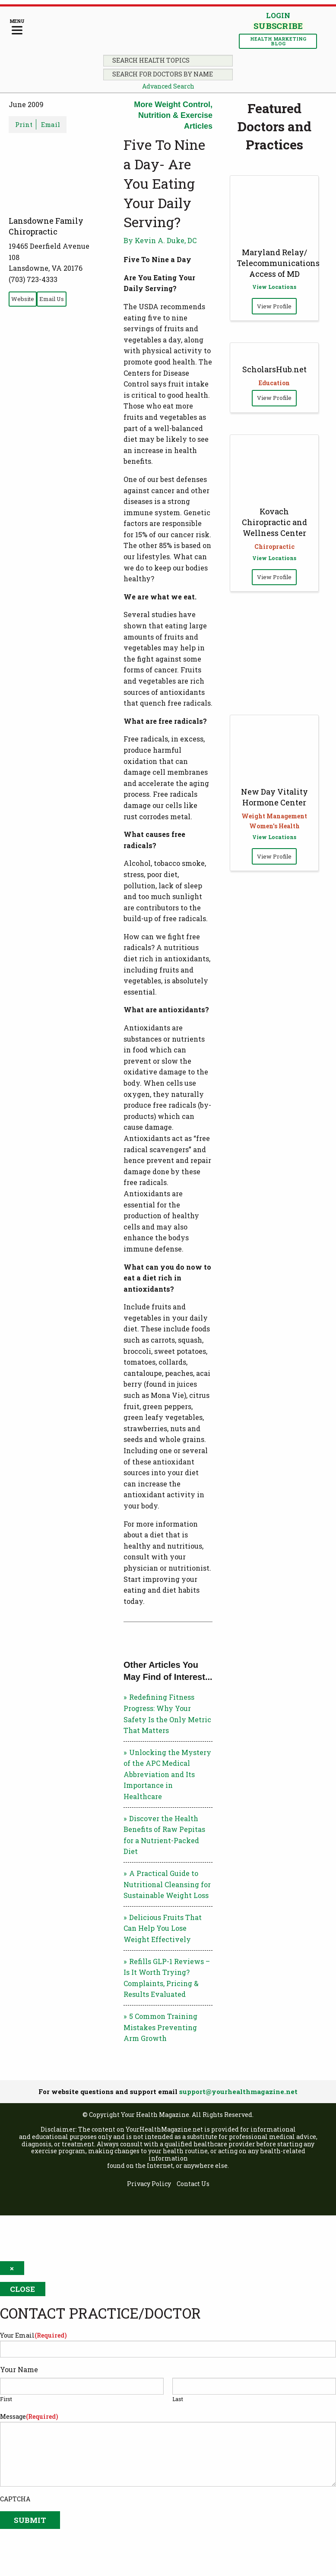  I want to click on First, so click(6, 2398).